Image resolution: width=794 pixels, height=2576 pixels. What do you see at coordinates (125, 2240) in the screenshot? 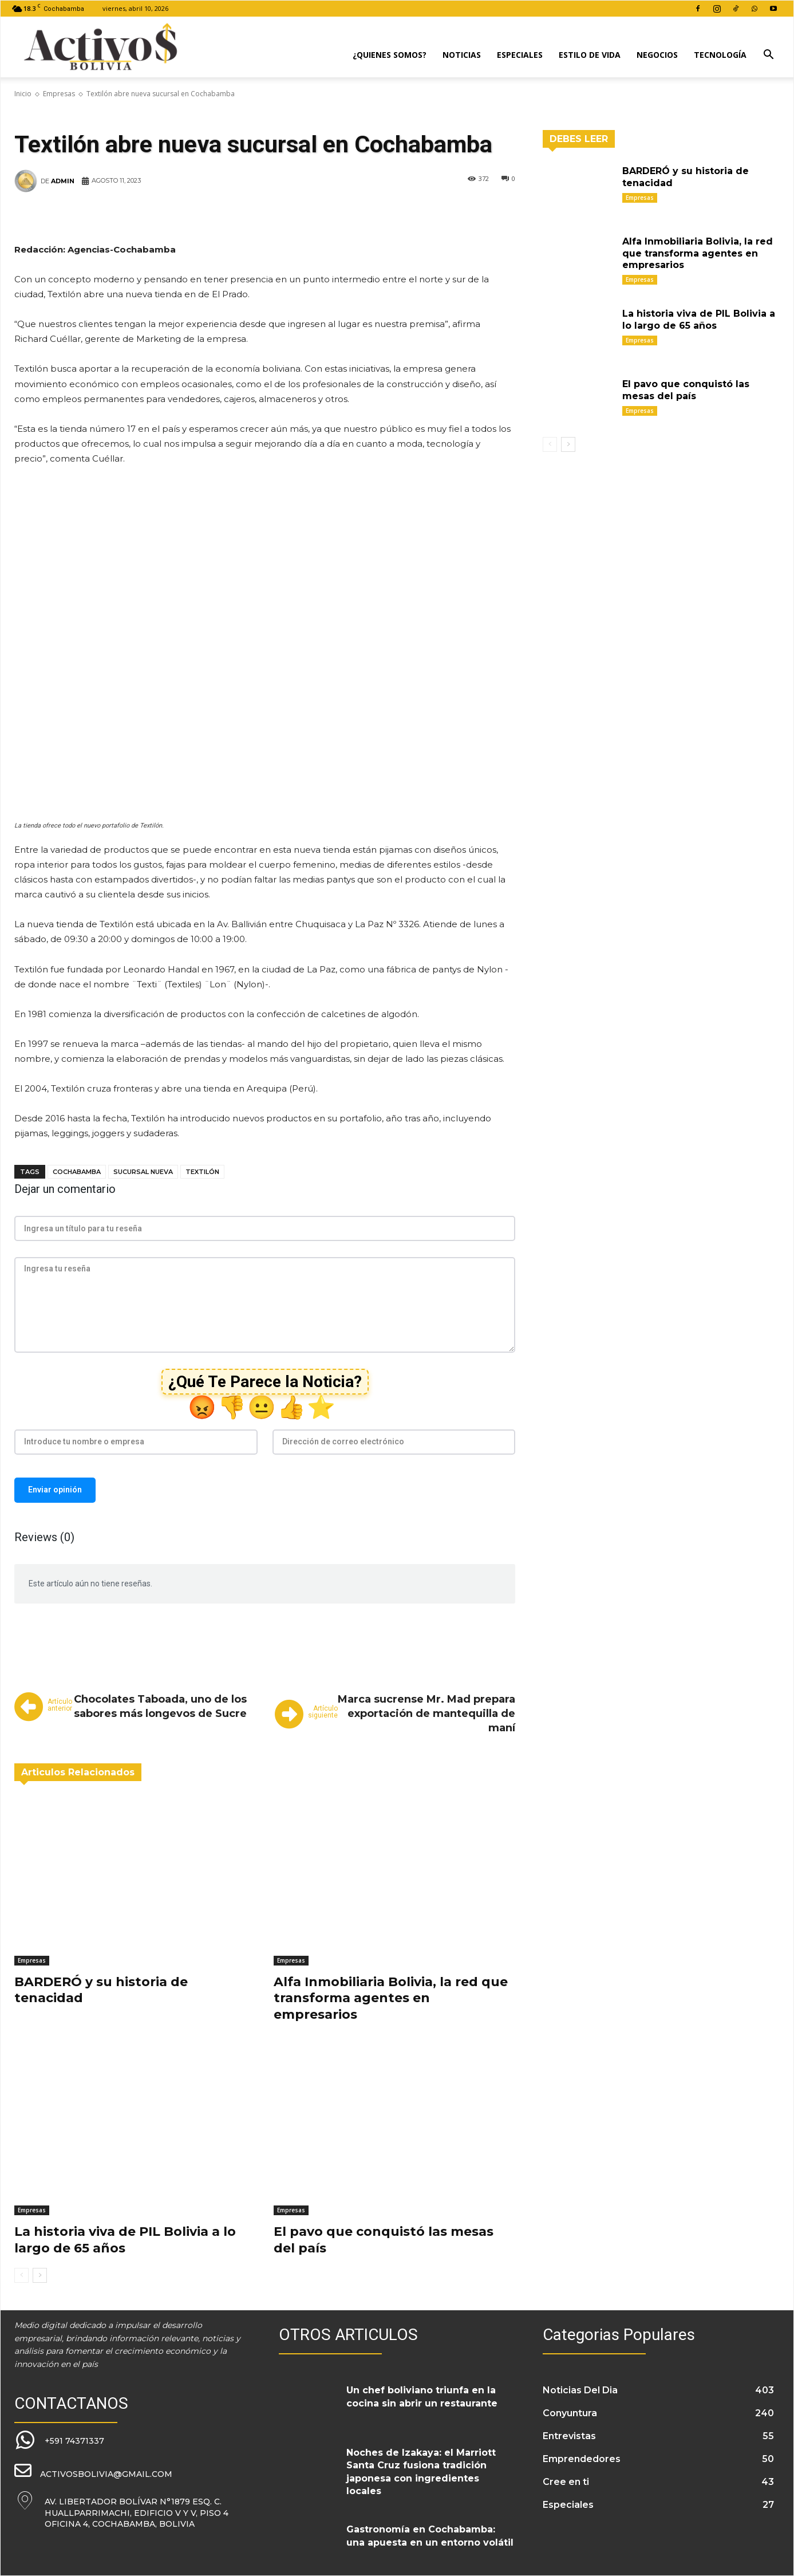
I see `La historia viva de PIL Bolivia a lo largo de 65 años` at bounding box center [125, 2240].